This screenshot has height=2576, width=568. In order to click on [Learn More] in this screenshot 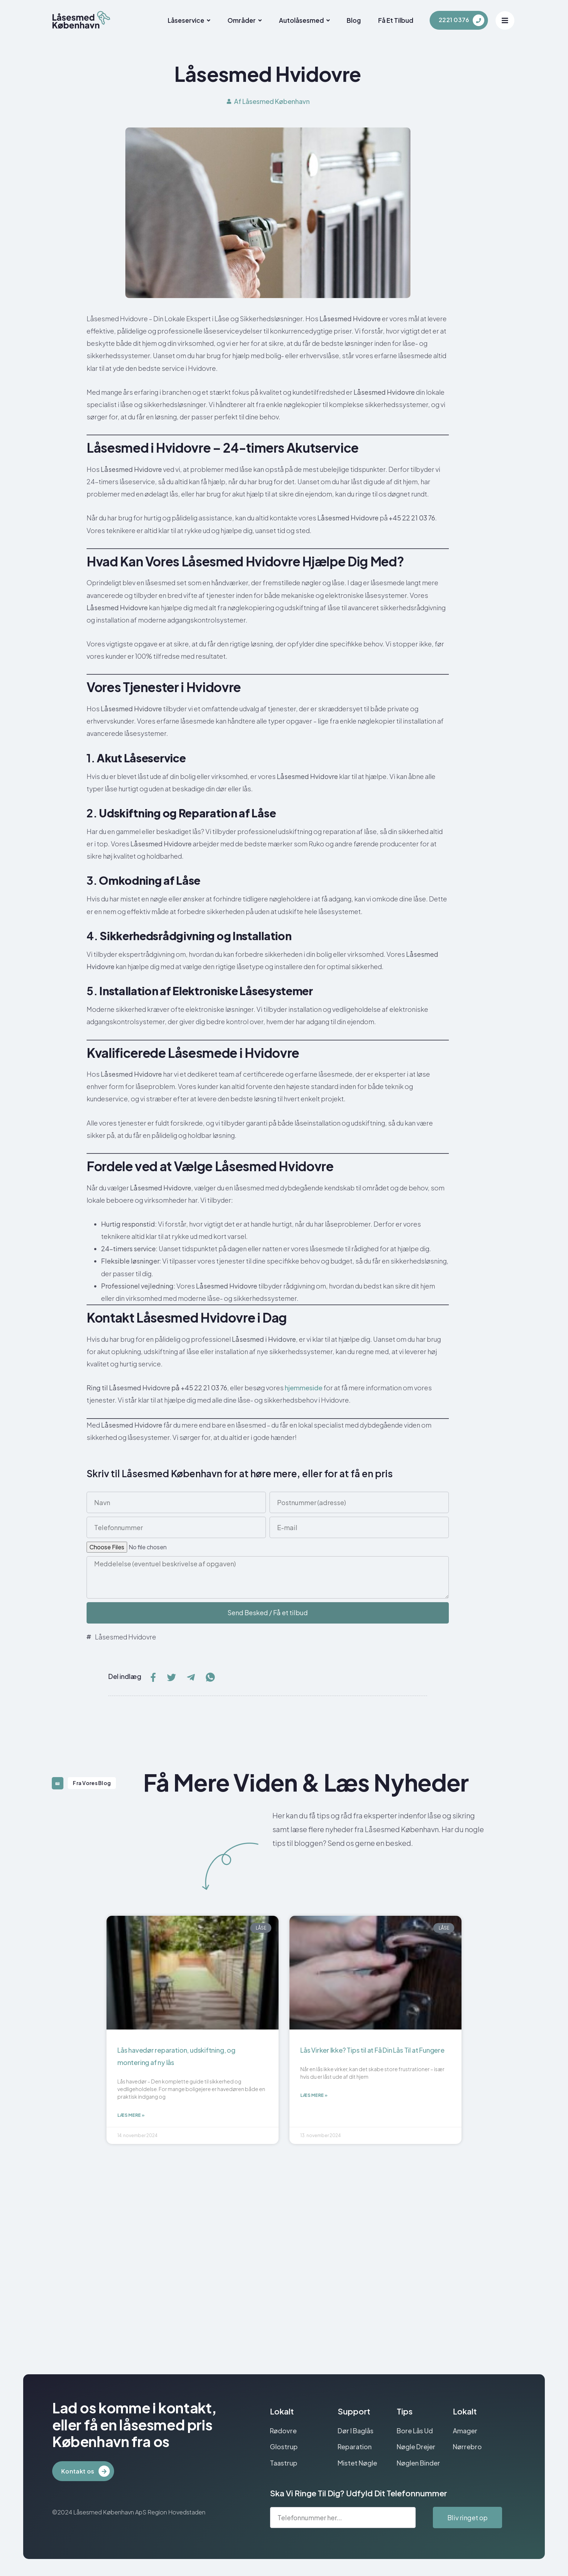, I will do `click(461, 20)`.